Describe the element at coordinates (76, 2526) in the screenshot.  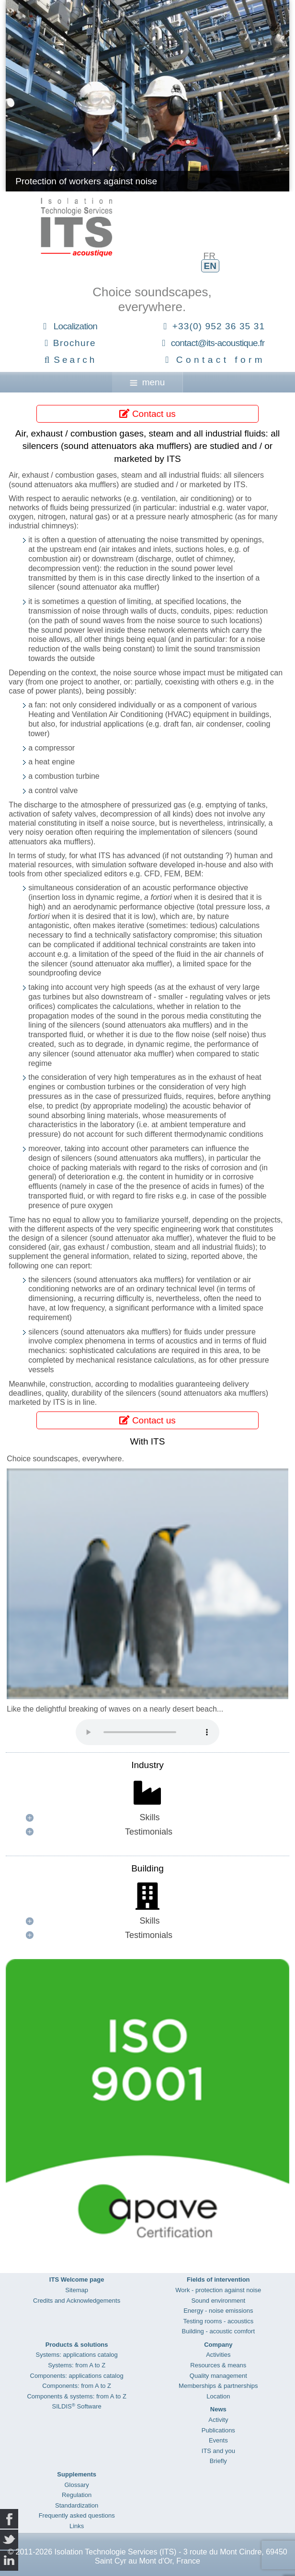
I see `Links` at that location.